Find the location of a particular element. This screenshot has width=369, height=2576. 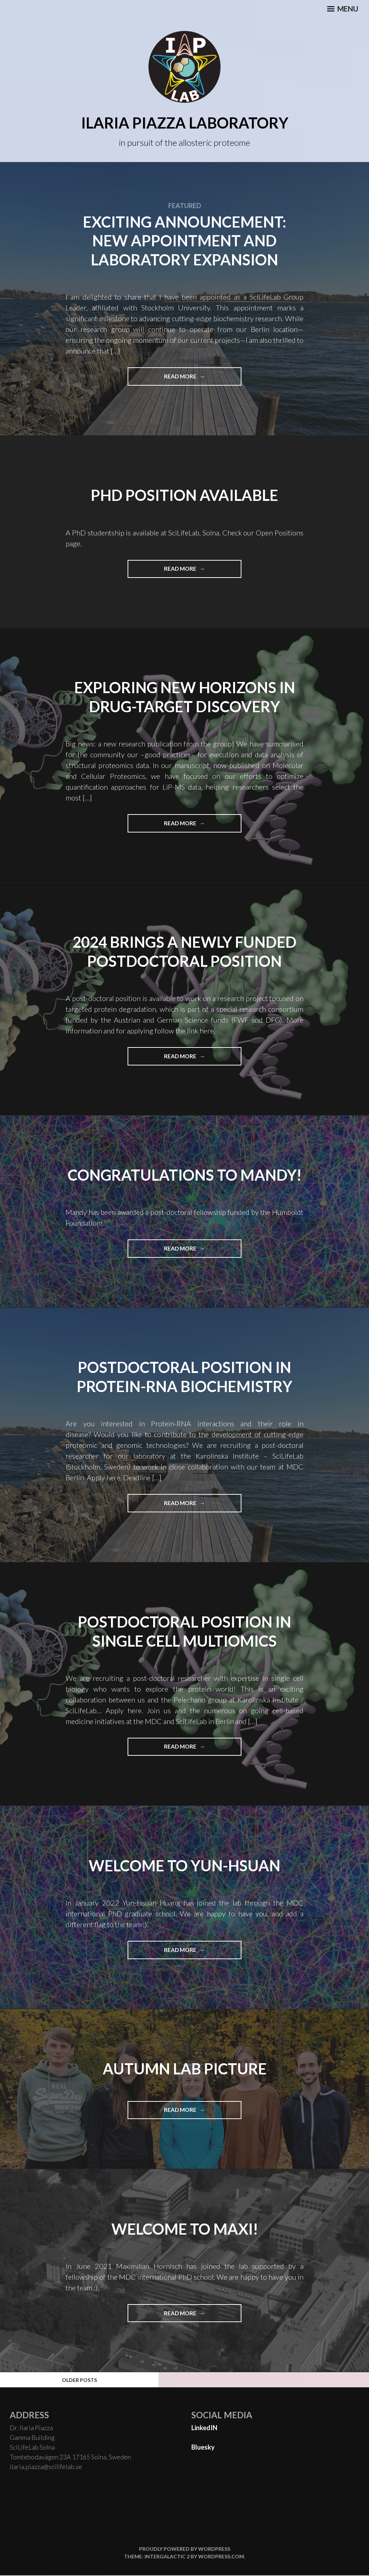

WordPress.com is located at coordinates (221, 2557).